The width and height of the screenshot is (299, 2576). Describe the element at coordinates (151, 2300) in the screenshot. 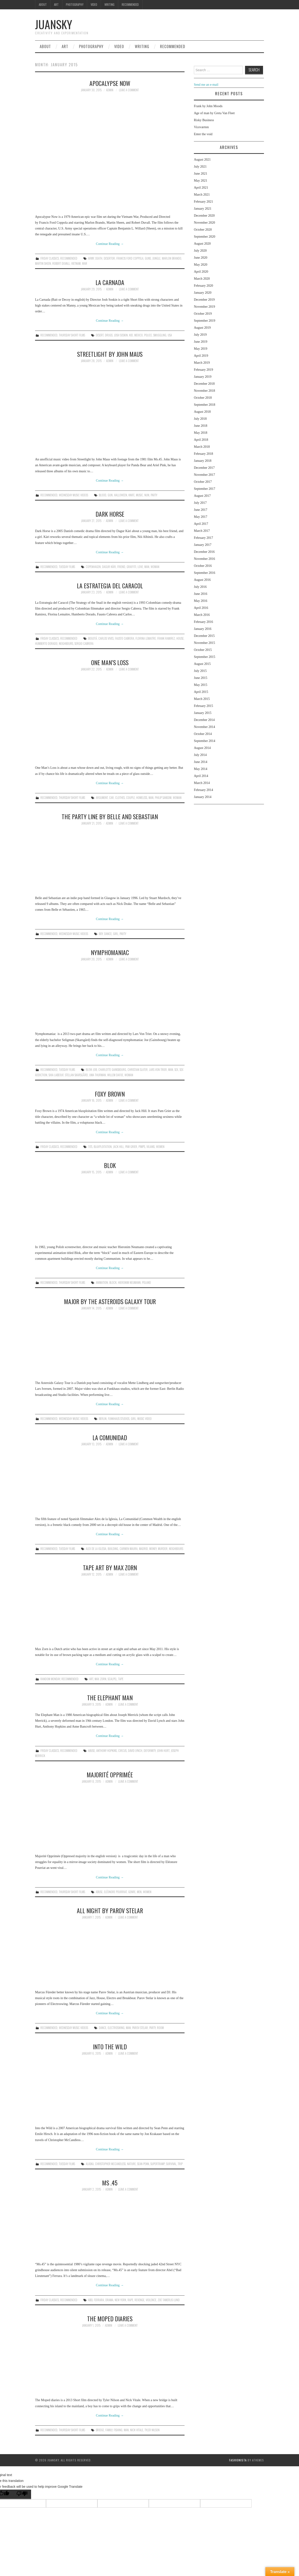

I see `violence` at that location.